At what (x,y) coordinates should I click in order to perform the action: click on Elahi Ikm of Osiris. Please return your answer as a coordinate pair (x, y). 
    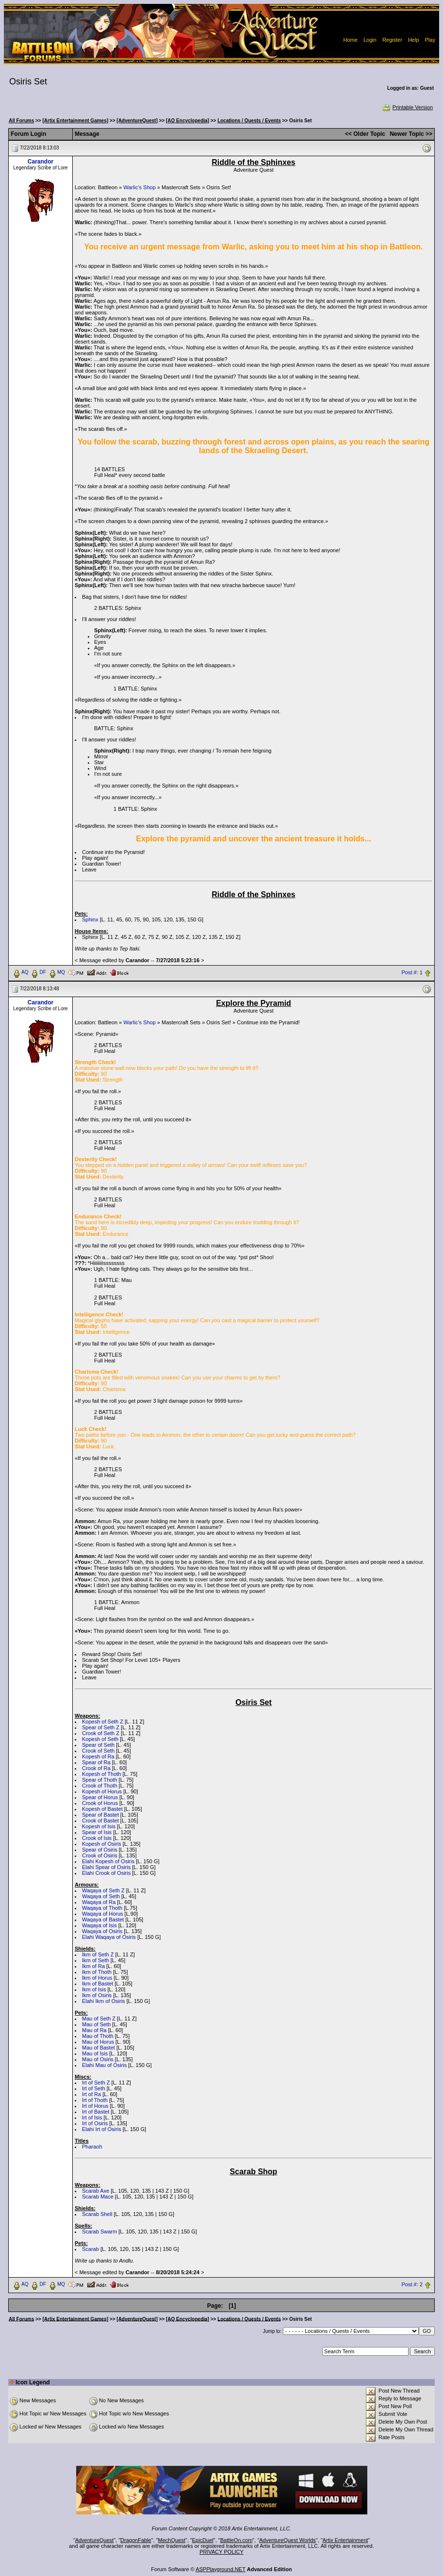
    Looking at the image, I should click on (103, 2001).